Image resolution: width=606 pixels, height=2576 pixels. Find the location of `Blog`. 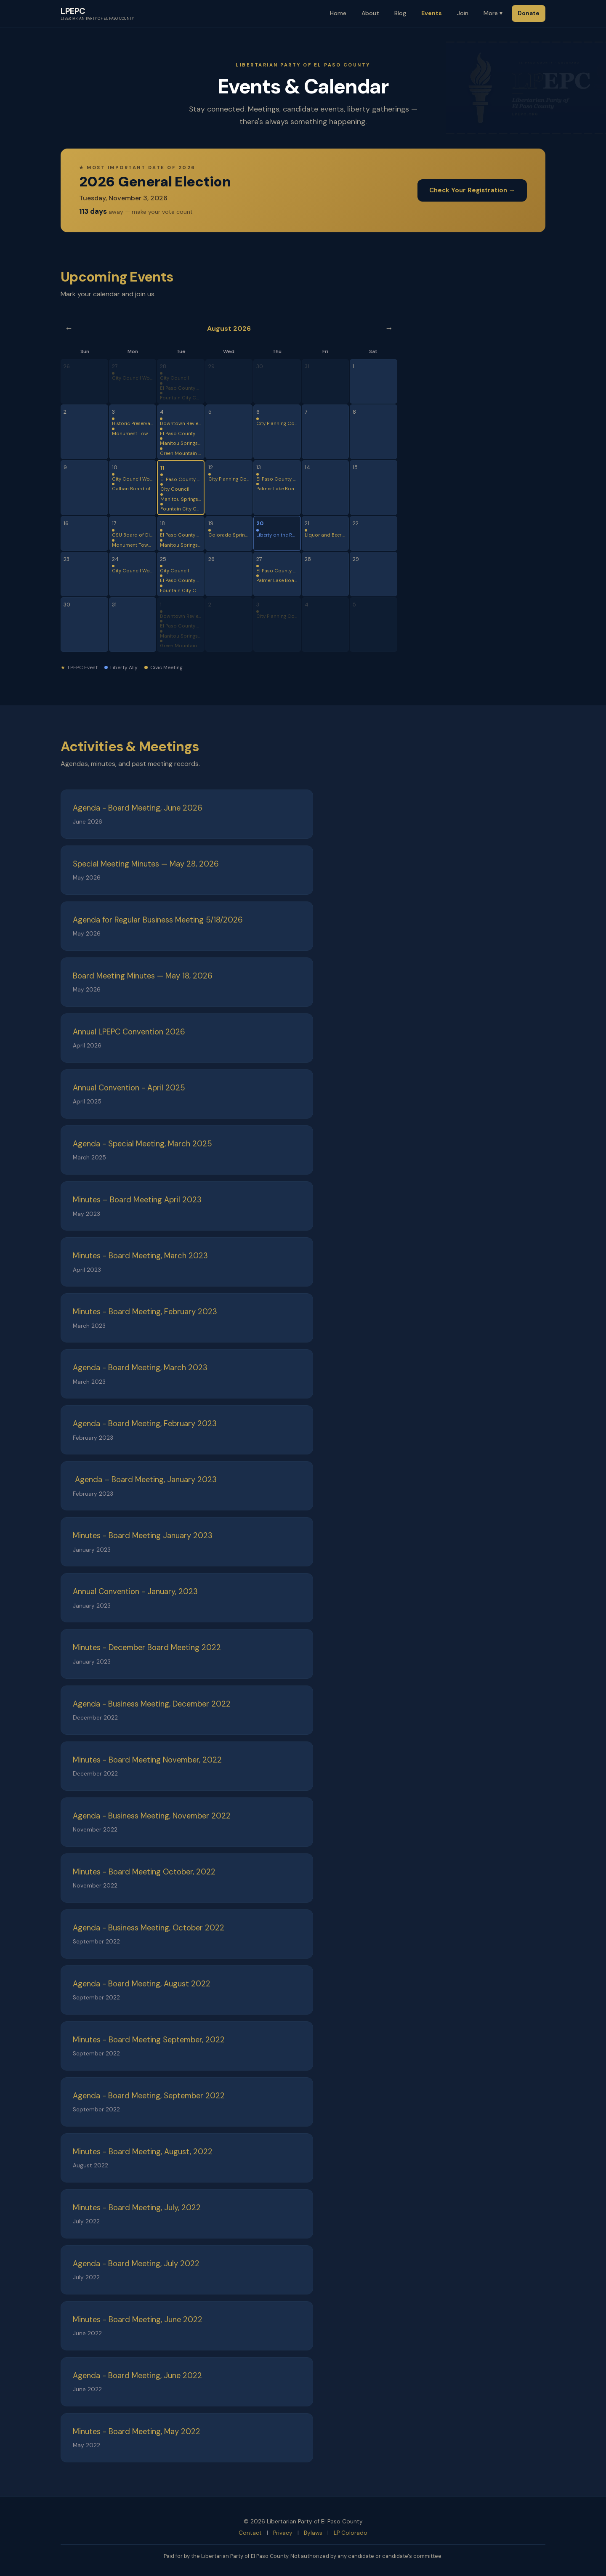

Blog is located at coordinates (400, 13).